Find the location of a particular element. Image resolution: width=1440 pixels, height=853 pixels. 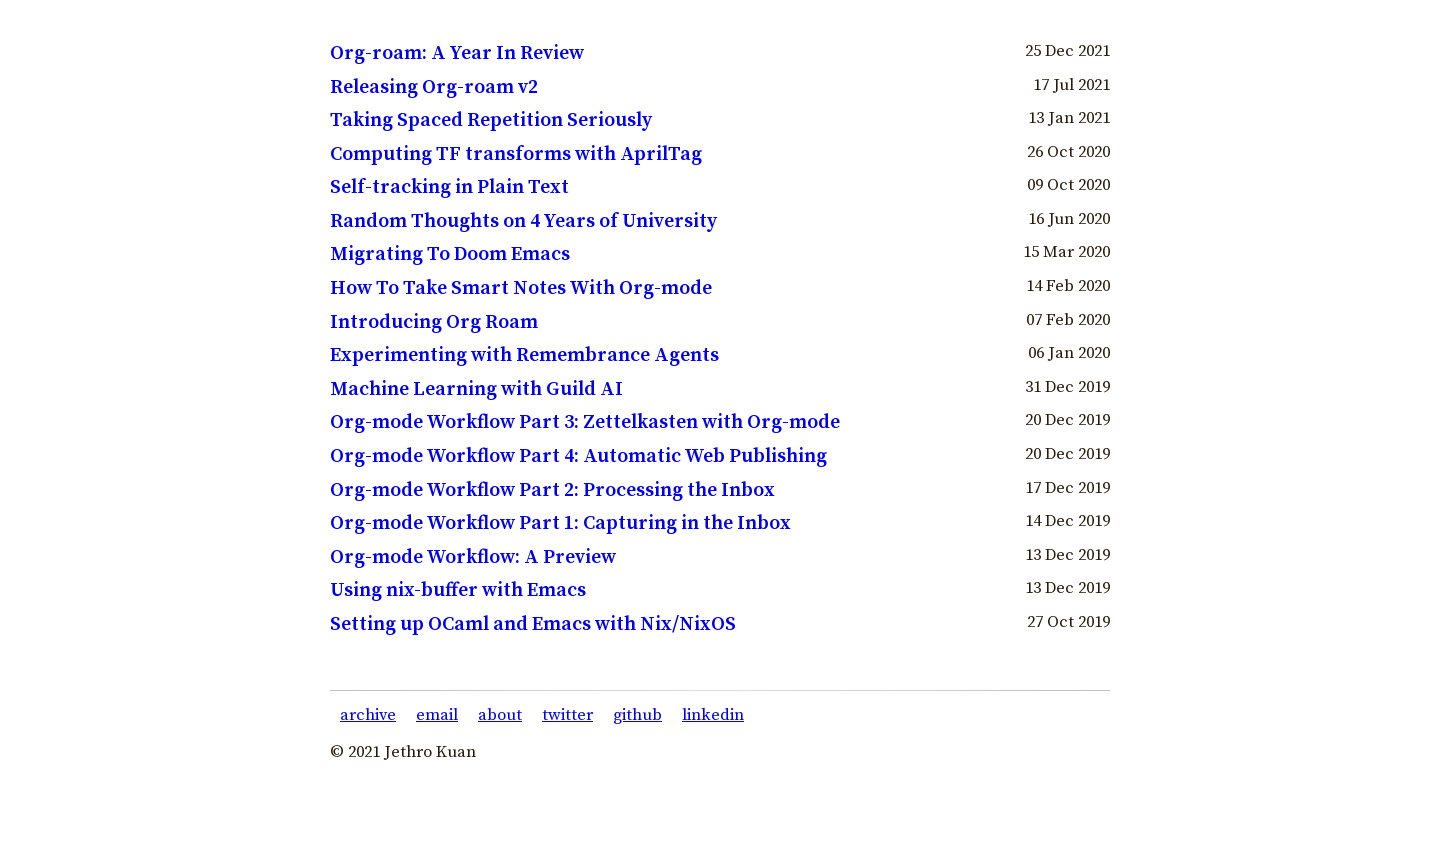

Introducing Org Roam is located at coordinates (434, 322).